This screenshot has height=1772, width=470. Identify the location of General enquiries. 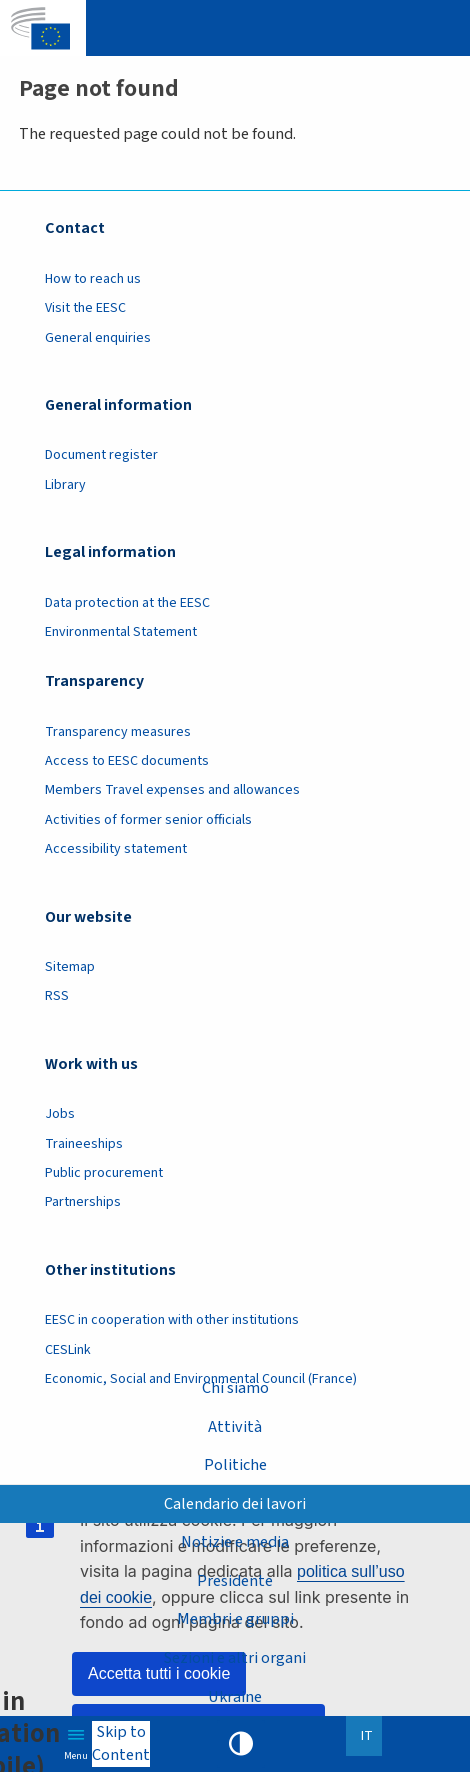
(98, 338).